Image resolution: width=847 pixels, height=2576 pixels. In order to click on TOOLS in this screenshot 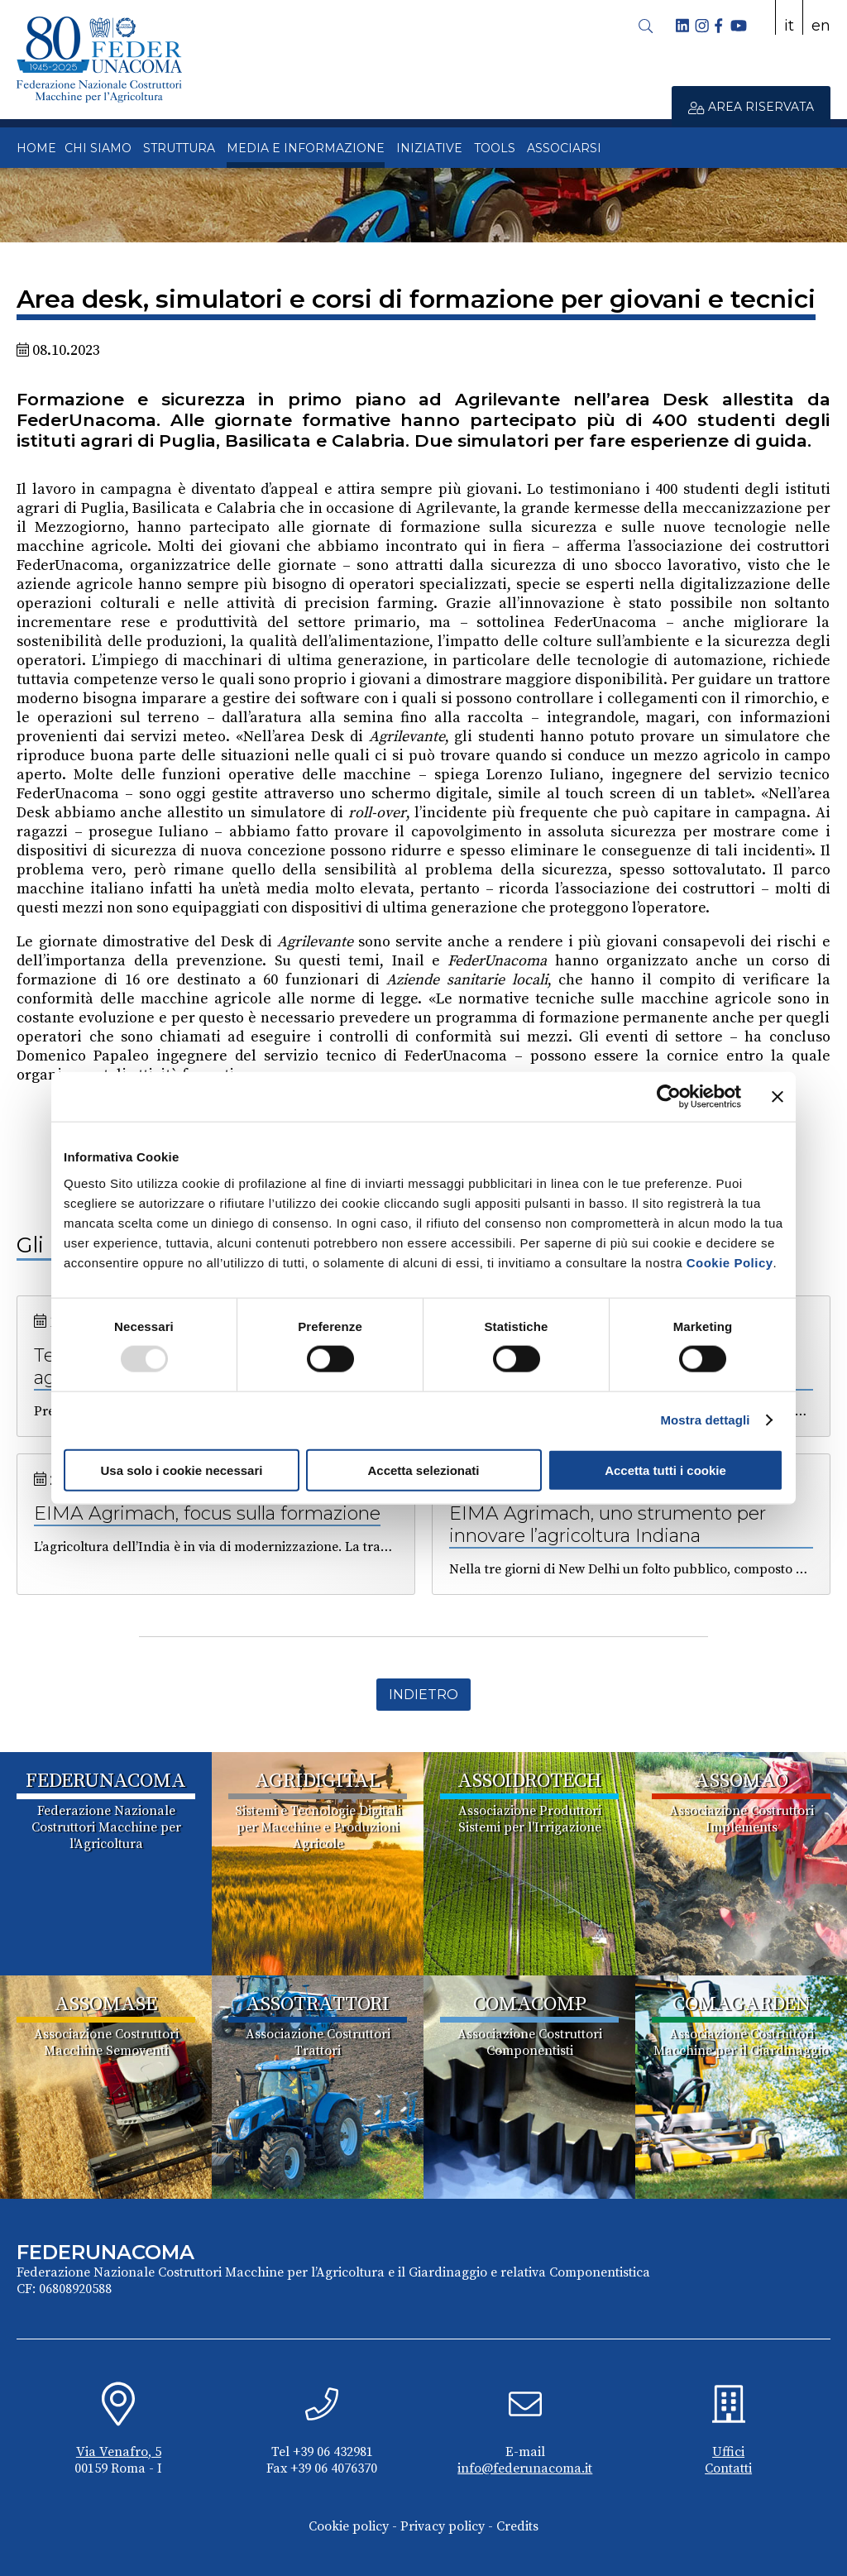, I will do `click(494, 148)`.